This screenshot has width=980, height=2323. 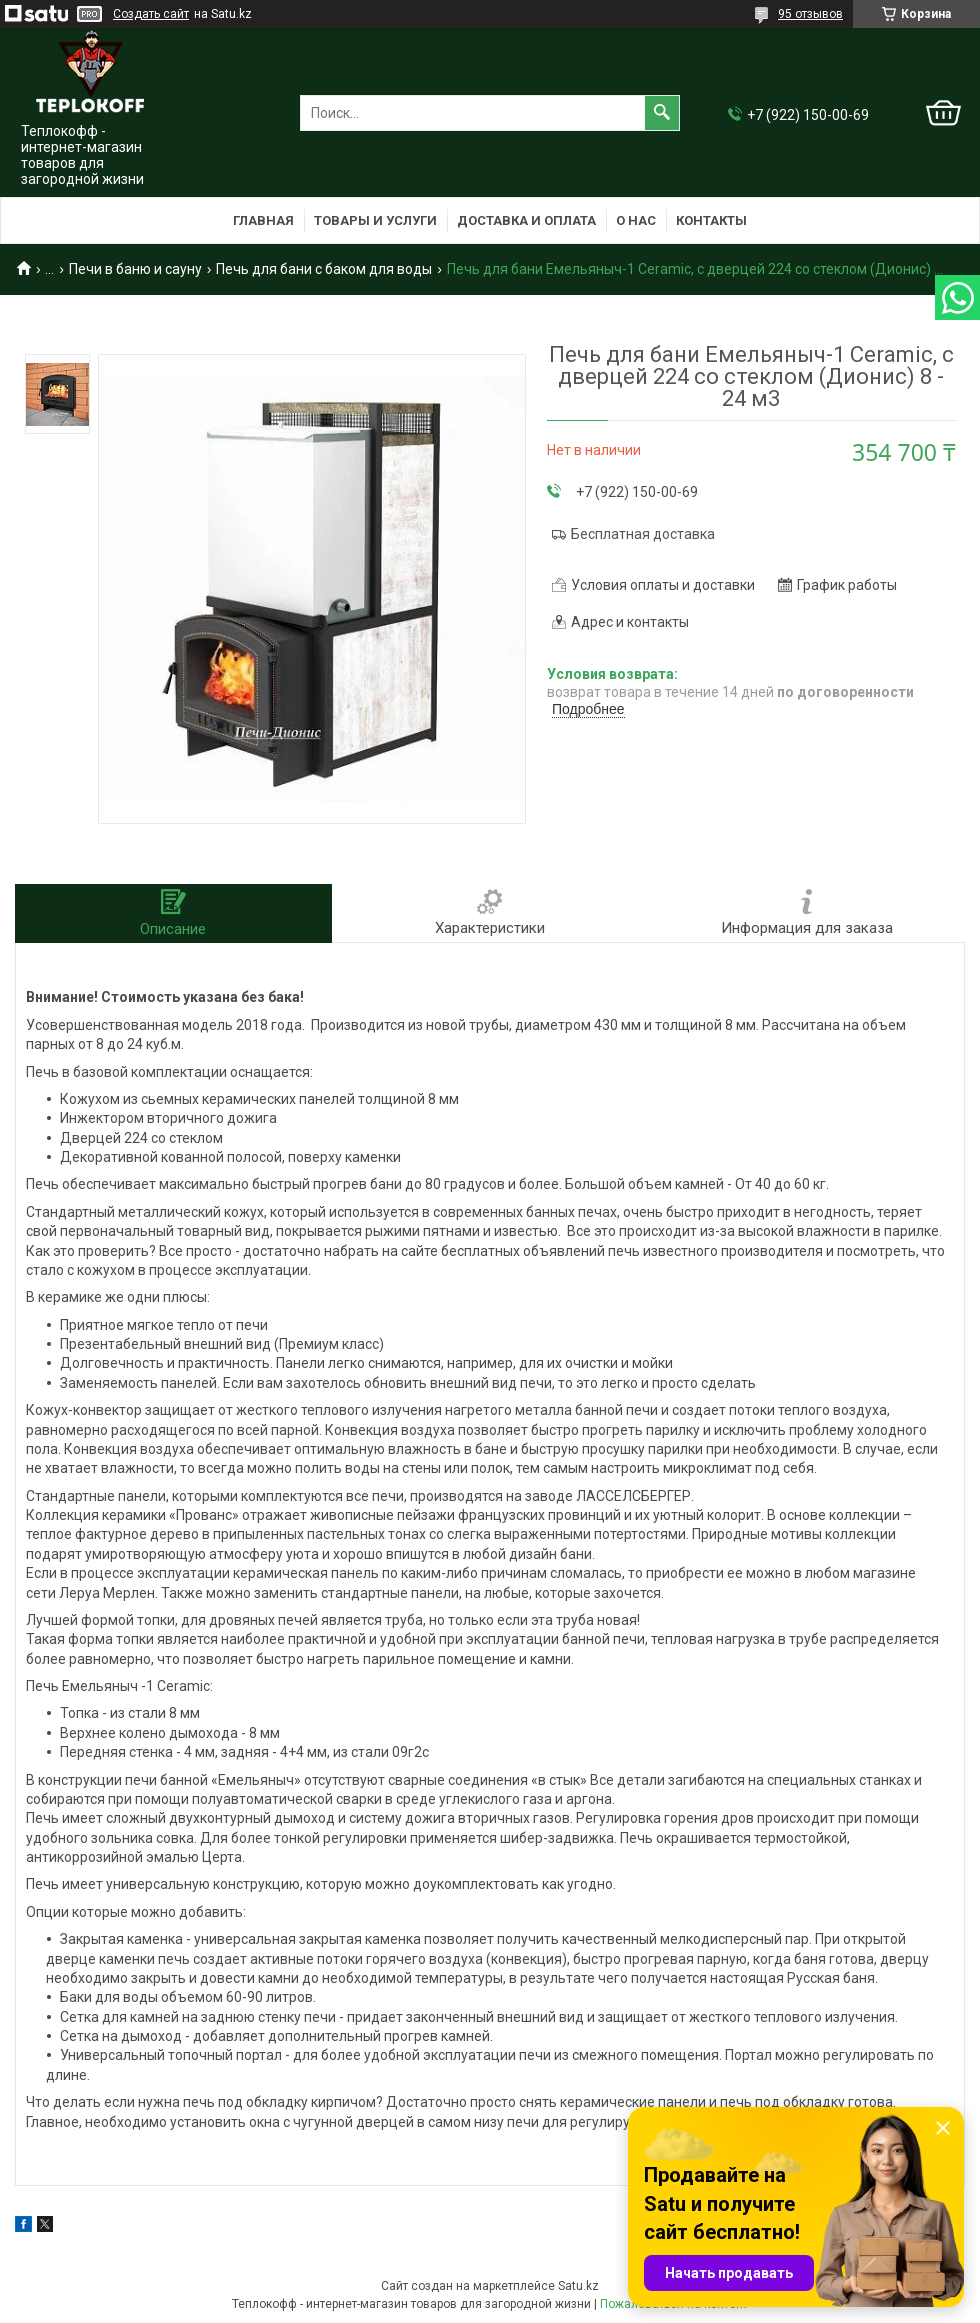 I want to click on Печь для бани с баком для воды, so click(x=324, y=269).